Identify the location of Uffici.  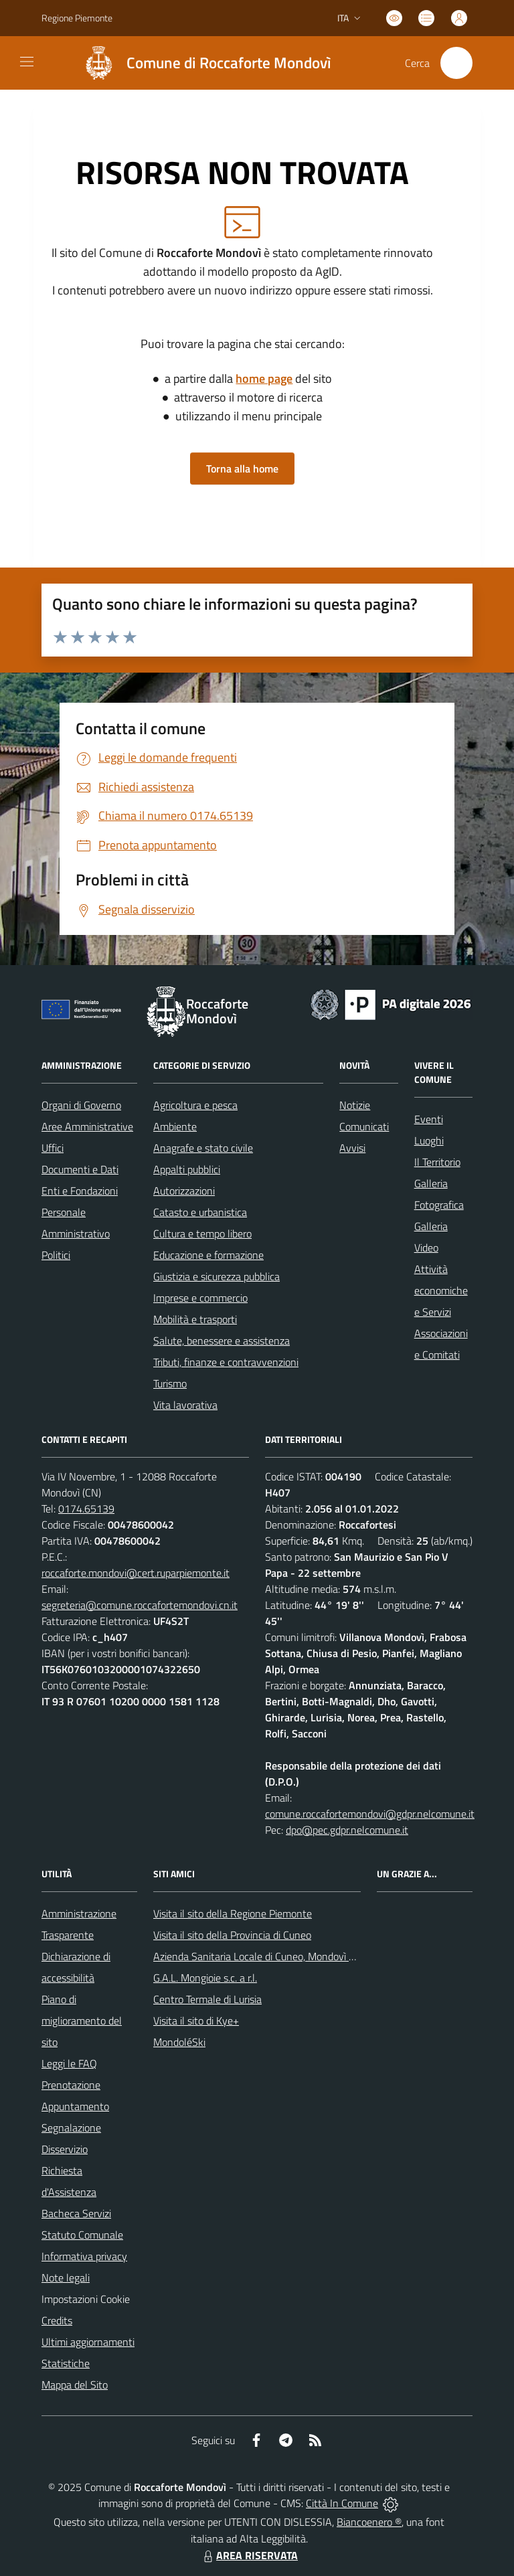
(52, 1148).